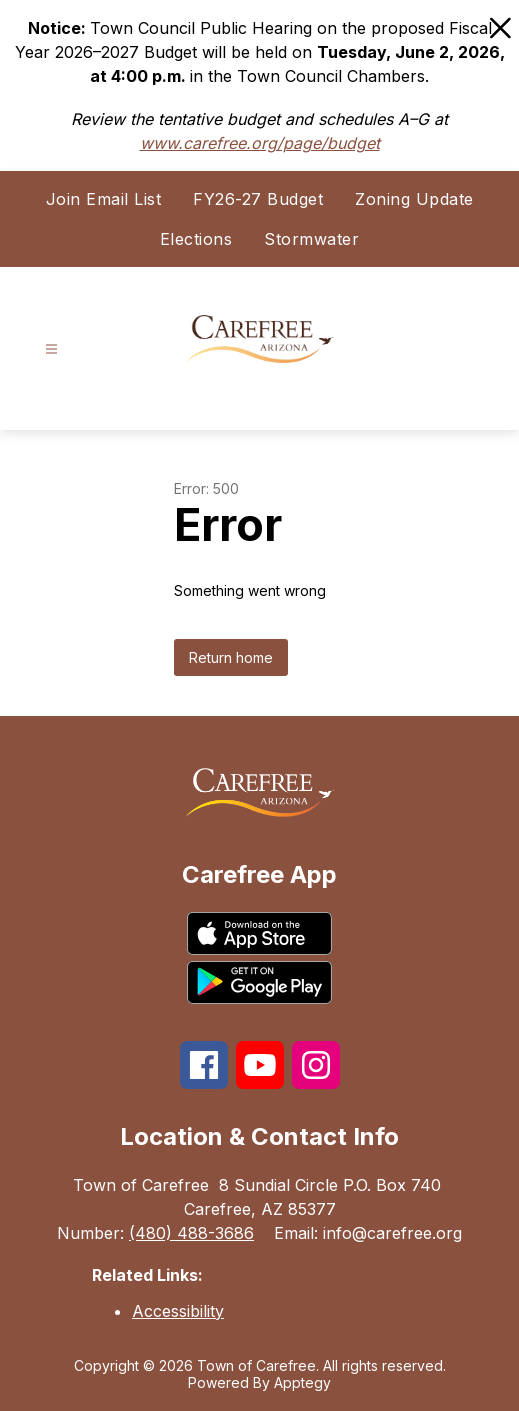 This screenshot has height=1411, width=519. I want to click on Zoning Update, so click(414, 199).